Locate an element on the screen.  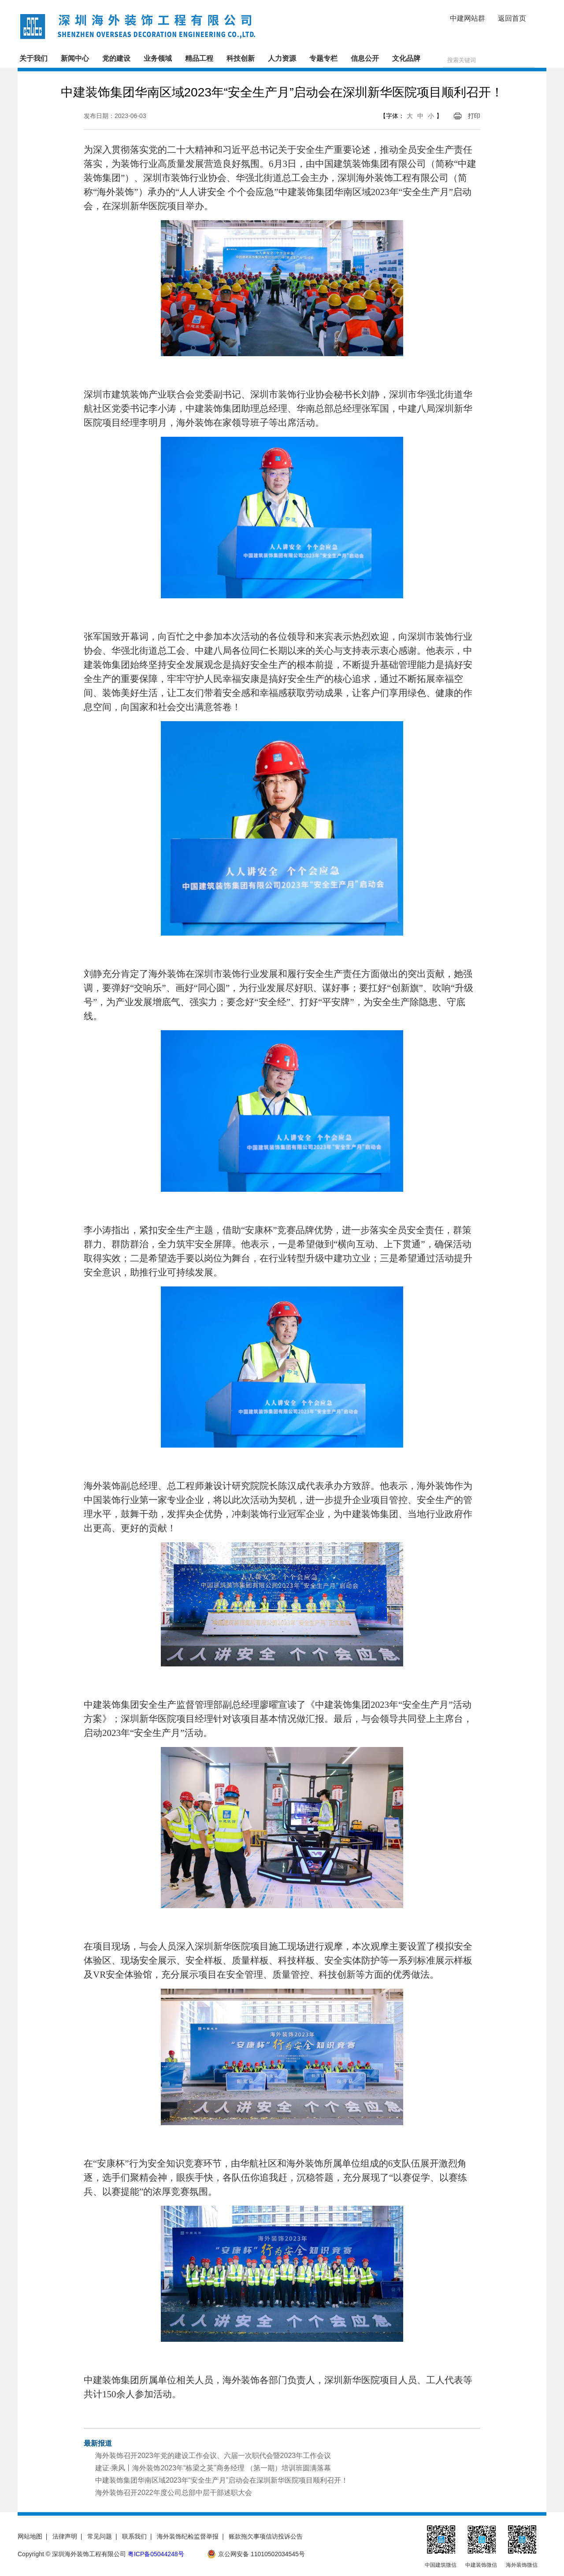
法律声明 is located at coordinates (64, 2536).